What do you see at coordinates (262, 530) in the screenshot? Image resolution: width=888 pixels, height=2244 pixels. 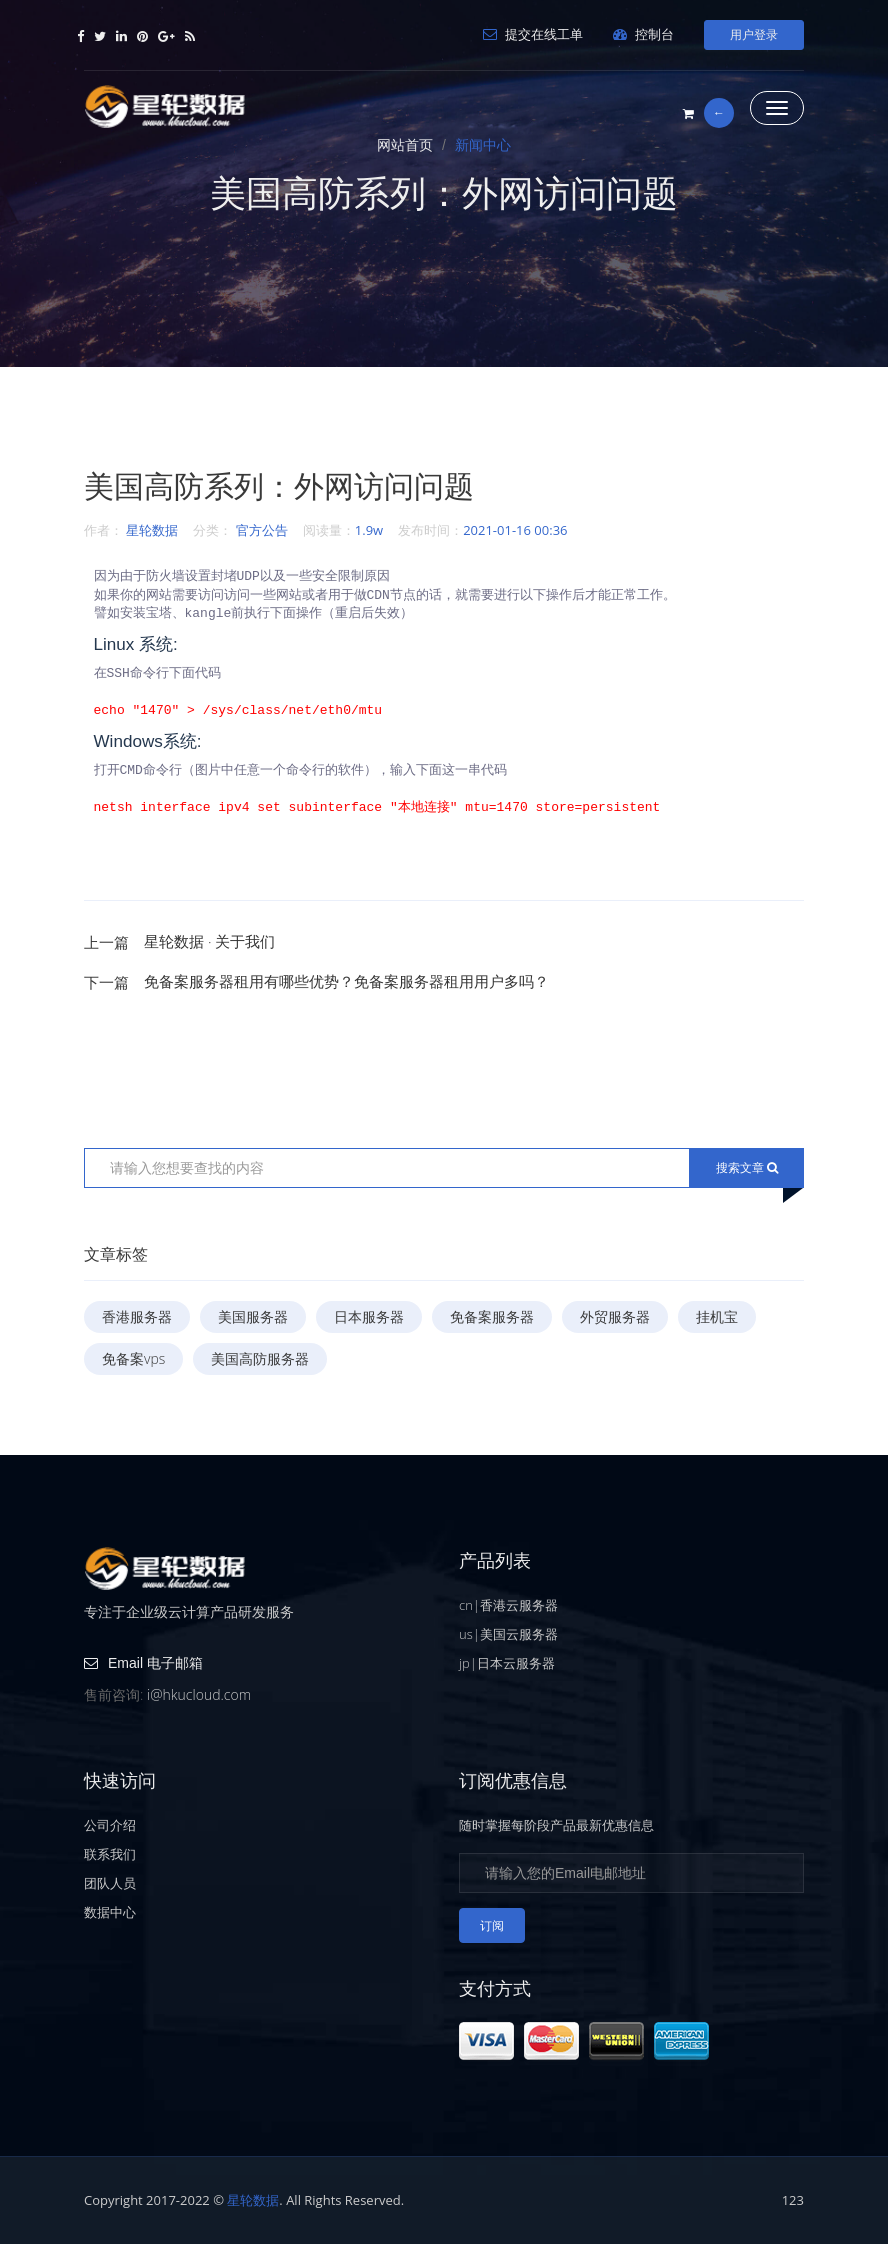 I see `官方公告` at bounding box center [262, 530].